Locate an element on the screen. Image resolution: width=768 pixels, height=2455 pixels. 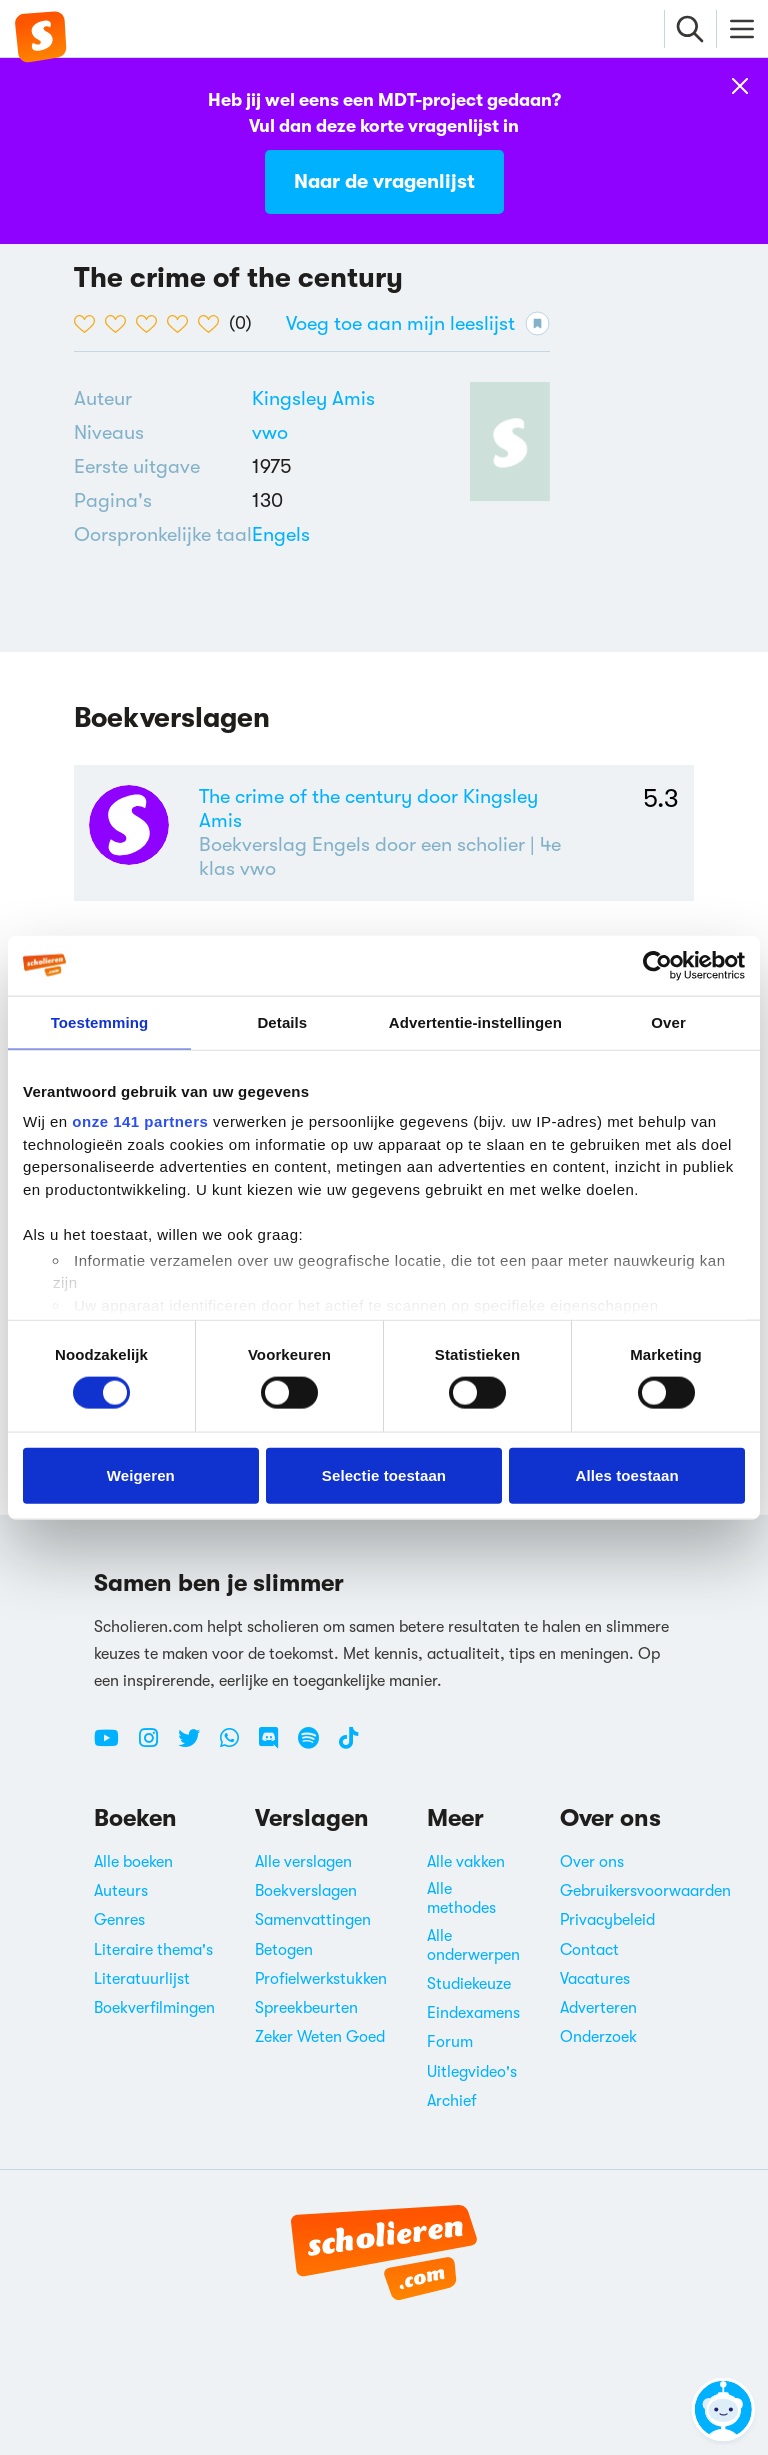
Weigeren is located at coordinates (141, 1474).